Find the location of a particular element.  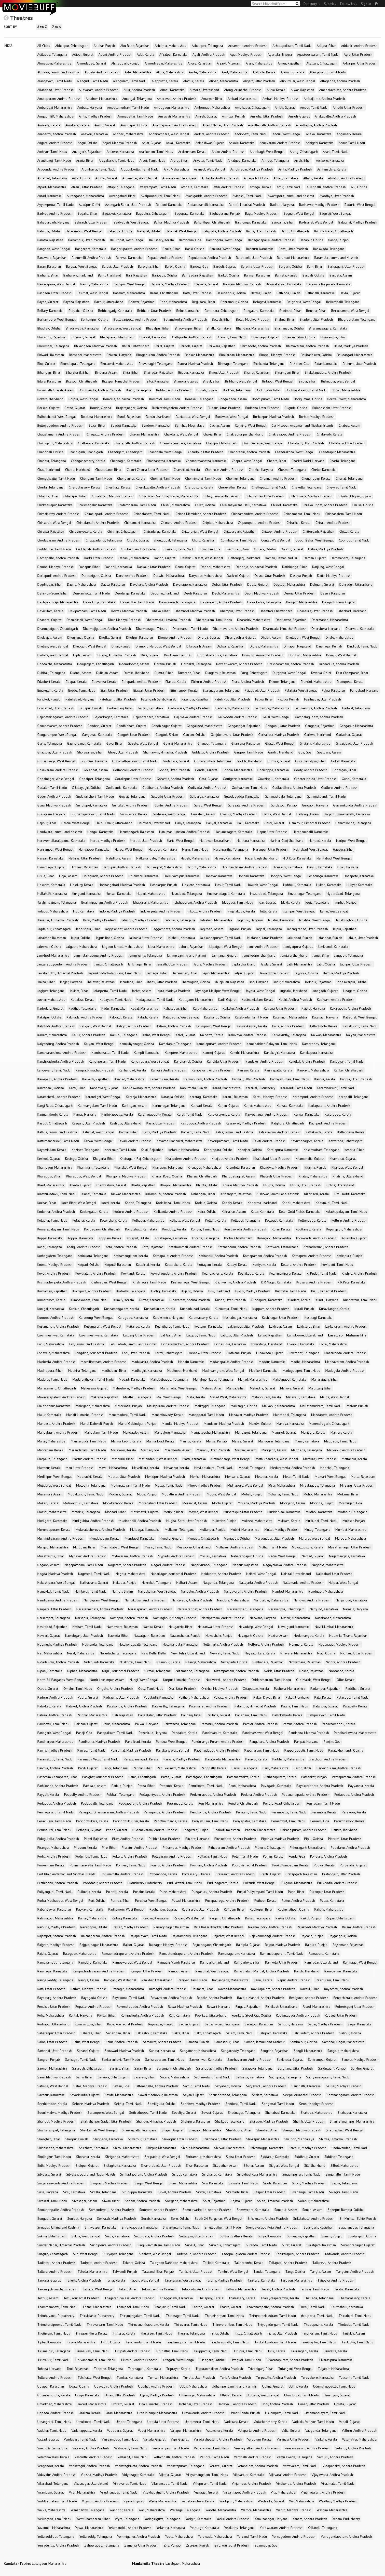

Mapranam, Kerala is located at coordinates (50, 1450).